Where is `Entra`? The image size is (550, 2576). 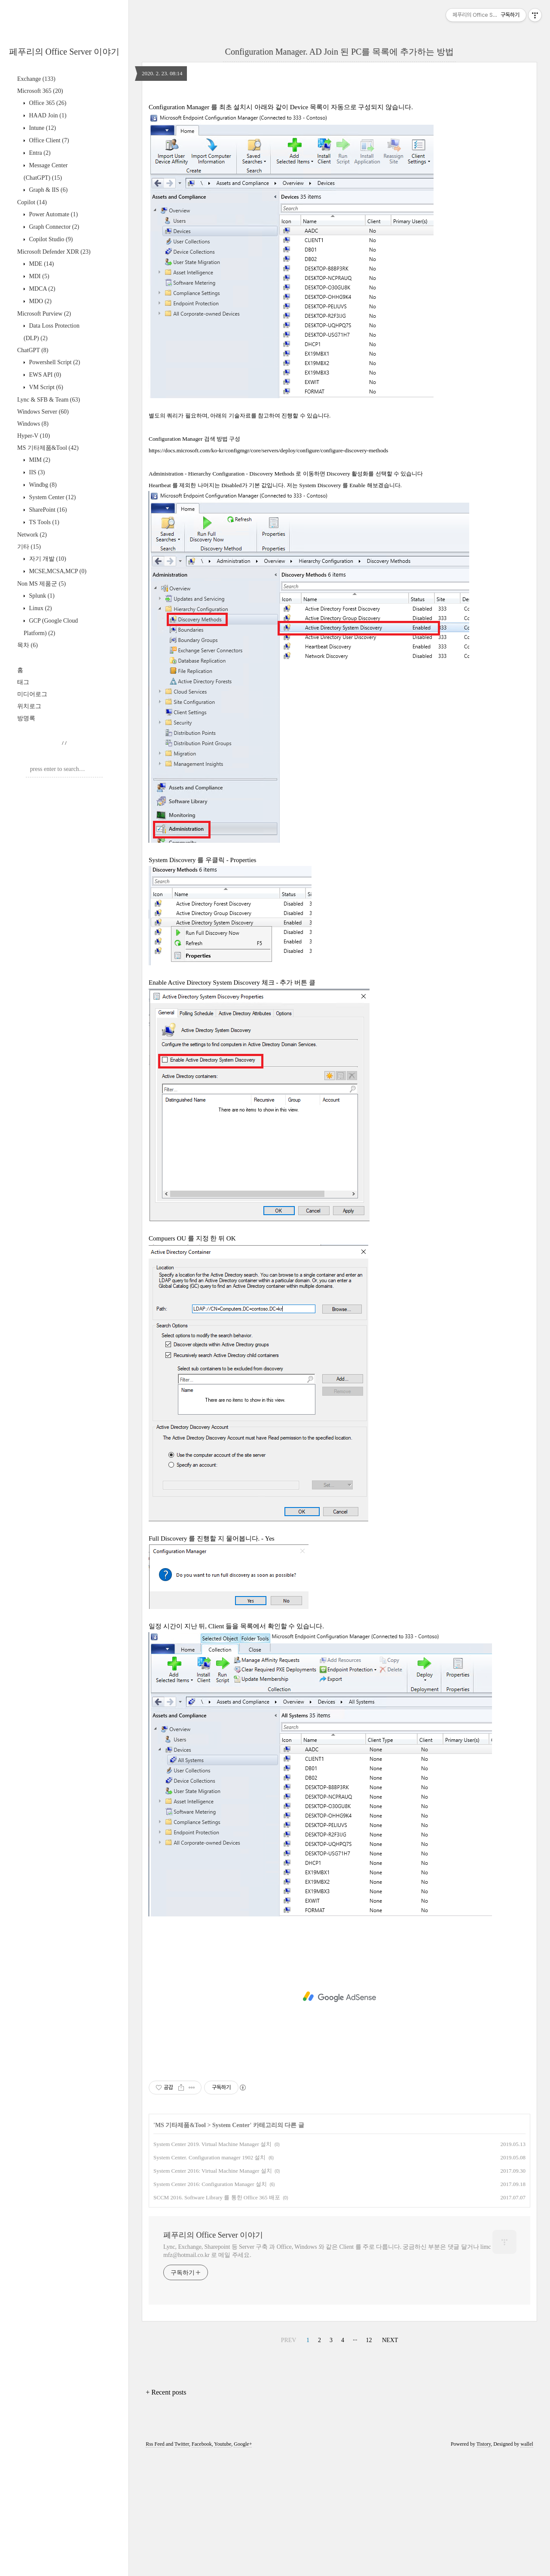 Entra is located at coordinates (39, 153).